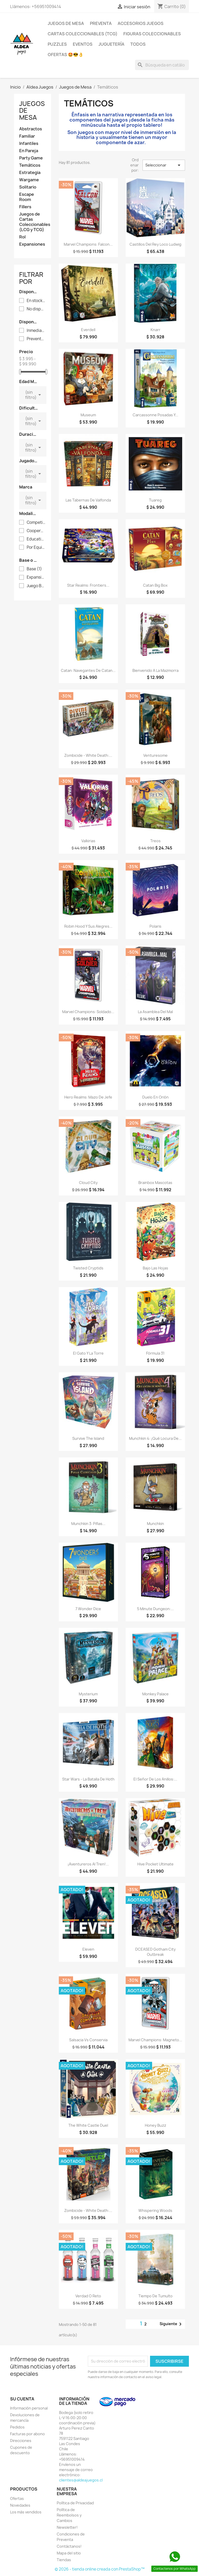 The image size is (199, 2576). I want to click on Duelo En Orión, so click(155, 1097).